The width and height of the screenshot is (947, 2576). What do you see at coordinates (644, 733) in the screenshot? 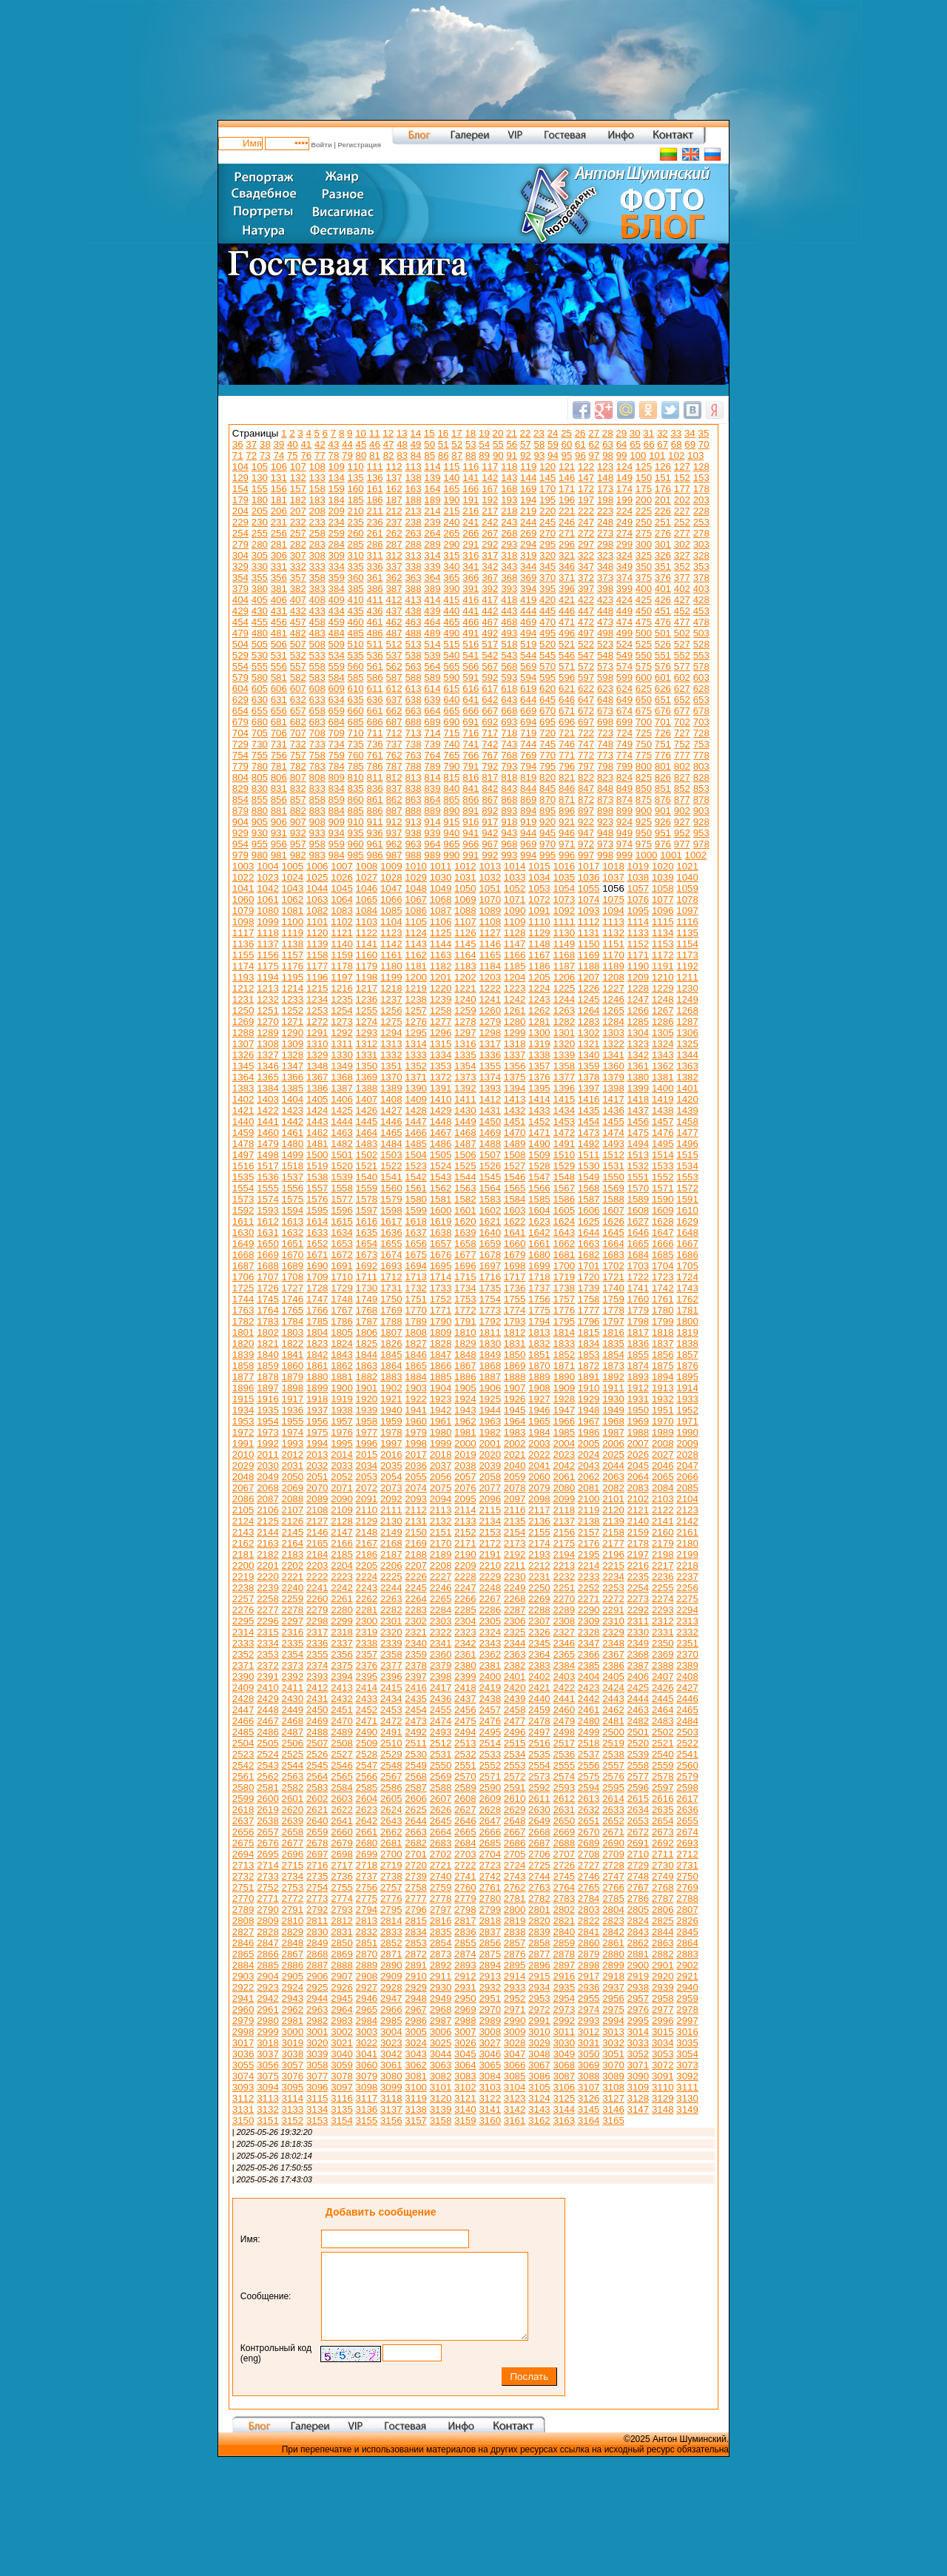
I see `725` at bounding box center [644, 733].